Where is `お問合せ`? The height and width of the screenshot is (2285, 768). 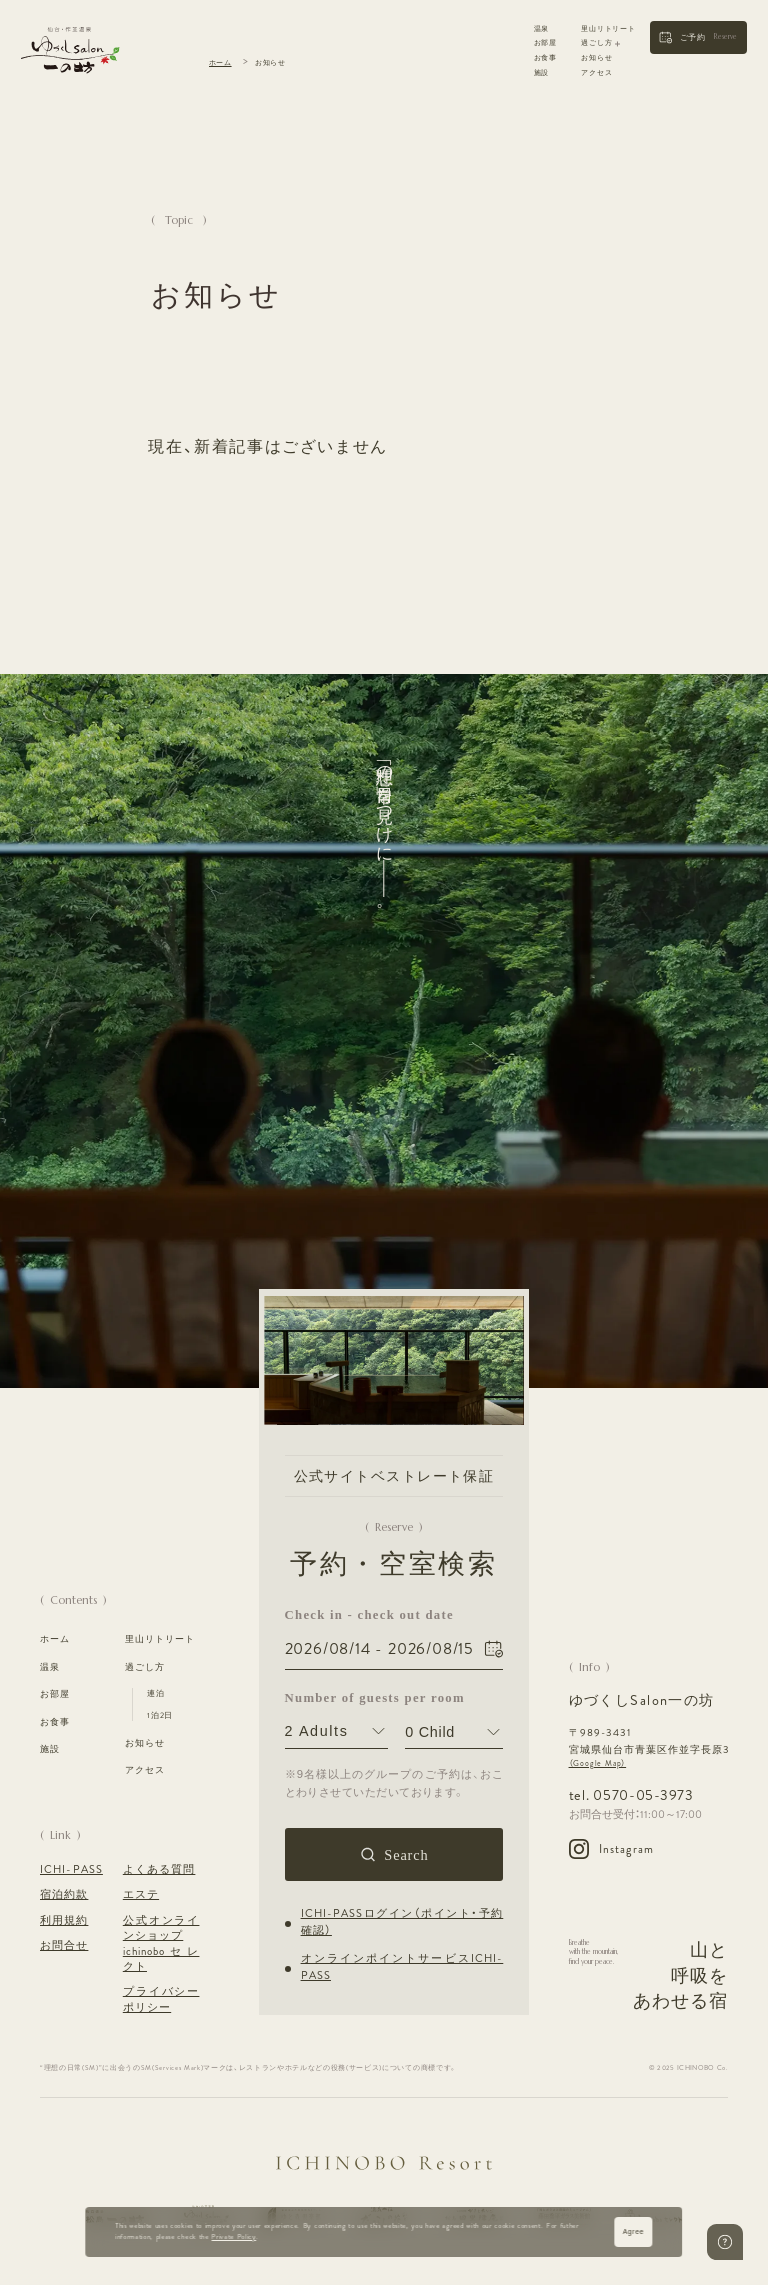
お問合せ is located at coordinates (64, 1945).